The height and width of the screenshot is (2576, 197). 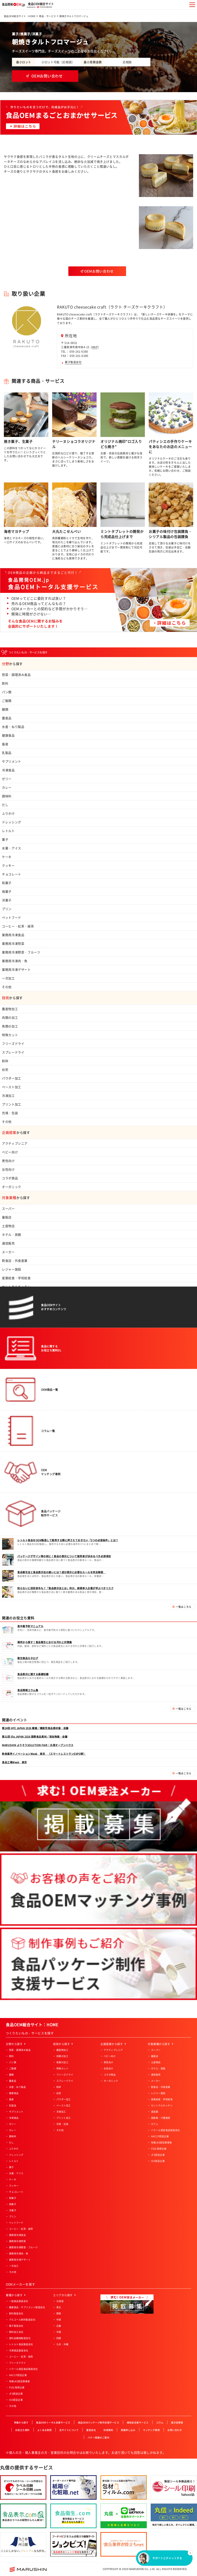 I want to click on 水産・ねり製品, so click(x=13, y=726).